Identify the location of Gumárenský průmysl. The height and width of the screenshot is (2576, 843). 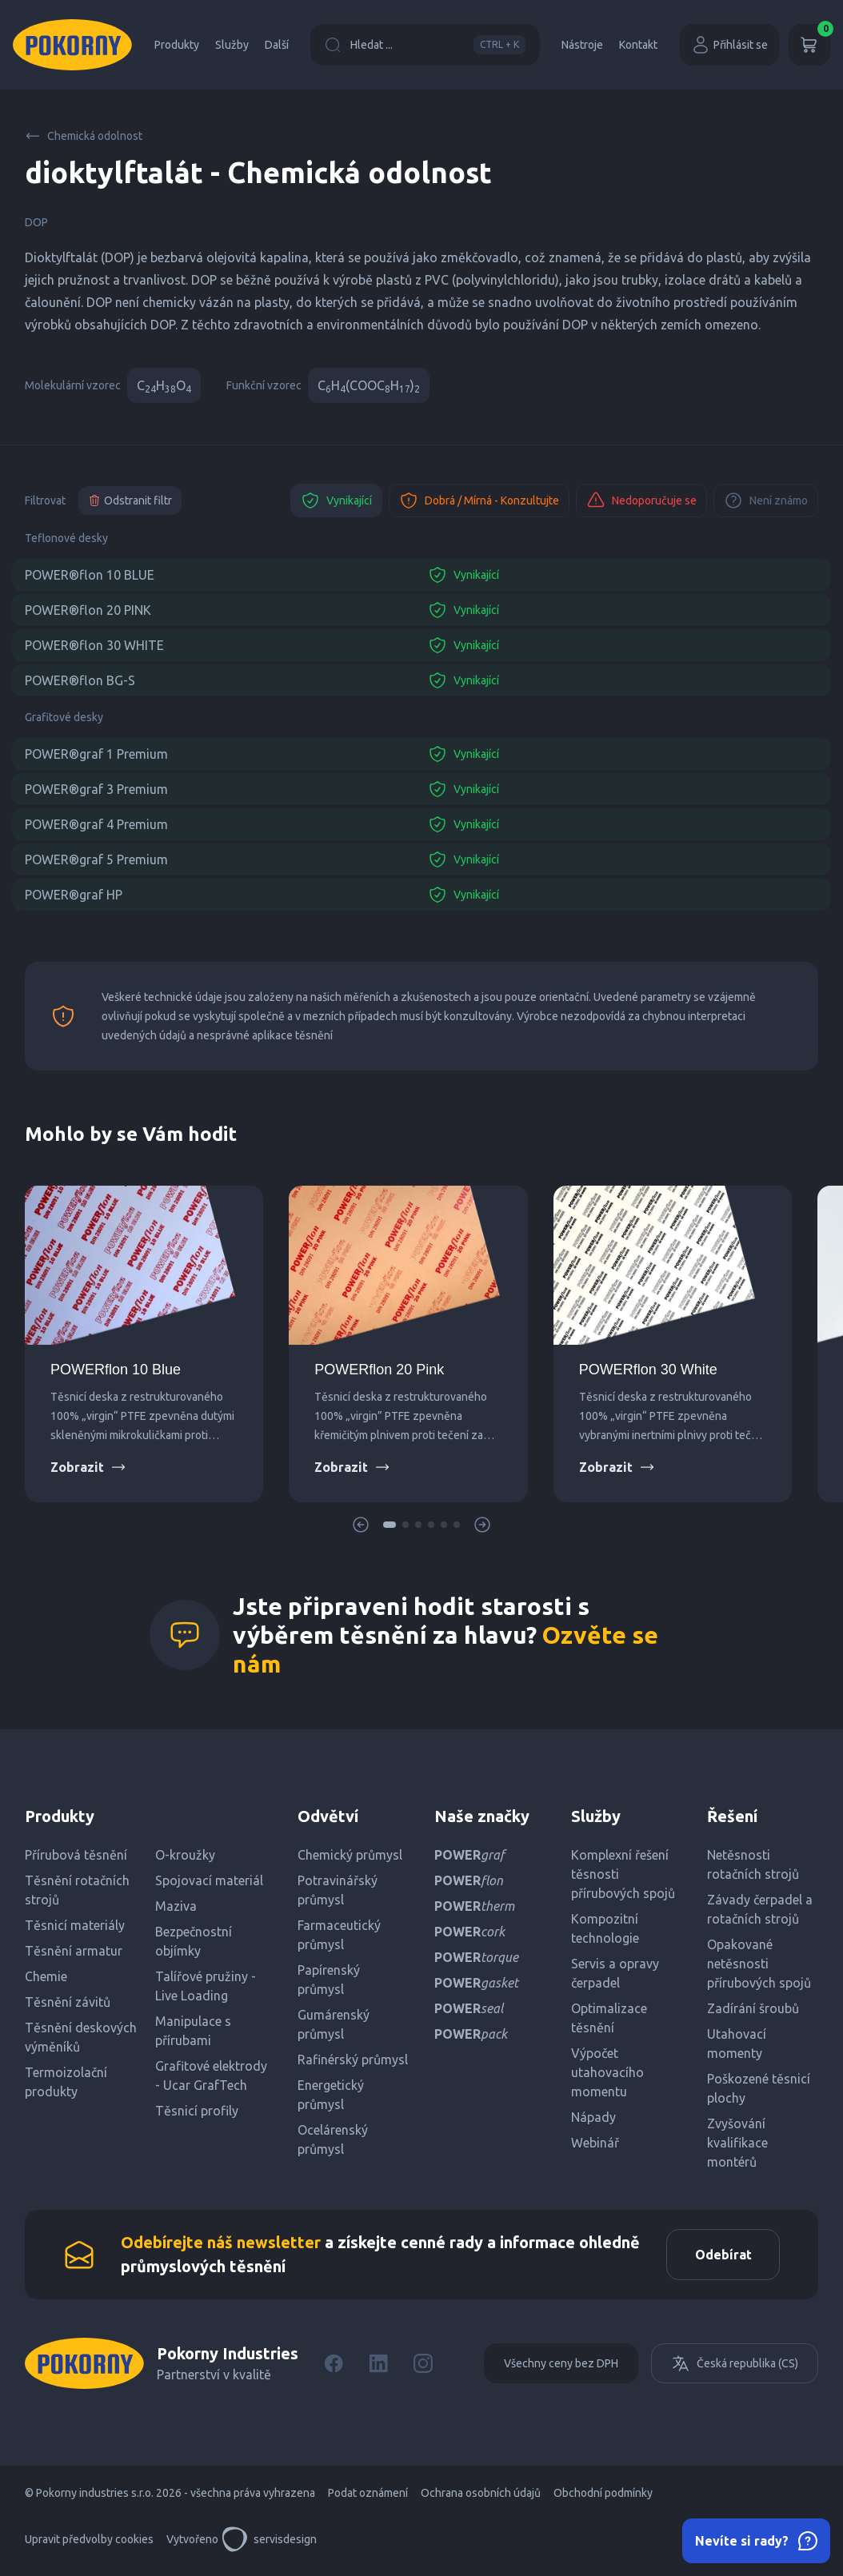
(334, 2024).